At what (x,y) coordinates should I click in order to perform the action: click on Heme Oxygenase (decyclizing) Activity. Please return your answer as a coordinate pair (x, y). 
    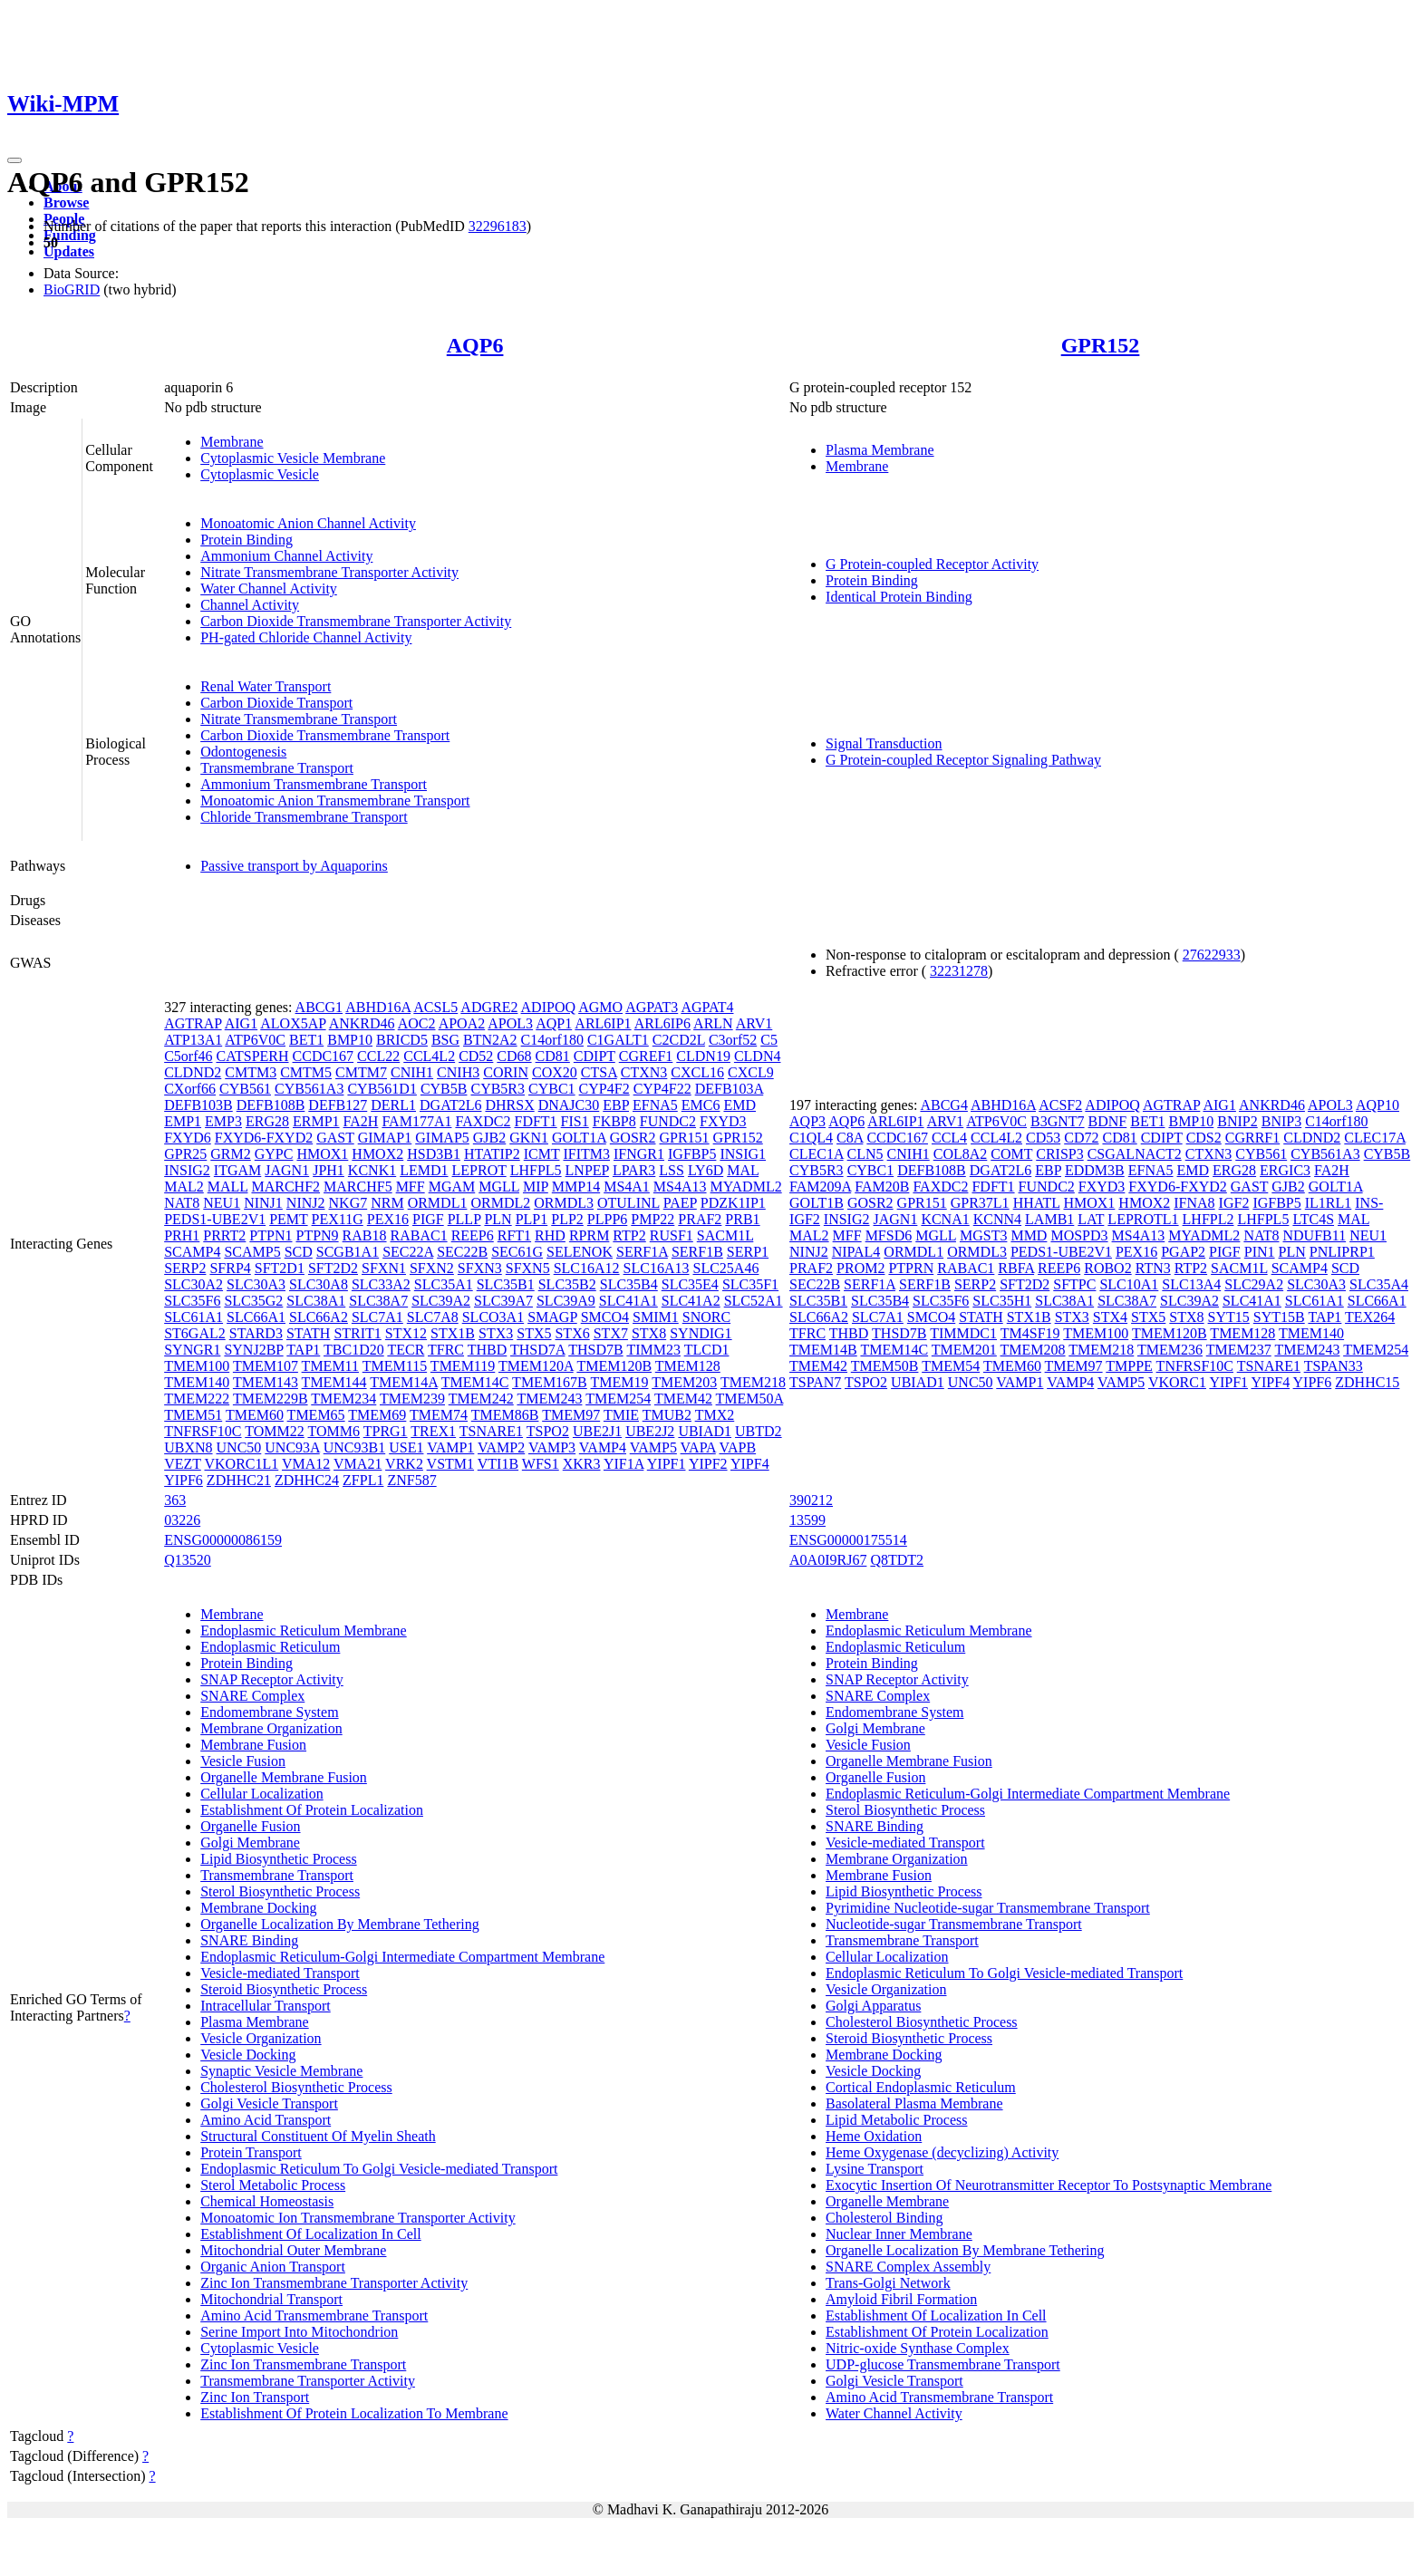
    Looking at the image, I should click on (942, 2152).